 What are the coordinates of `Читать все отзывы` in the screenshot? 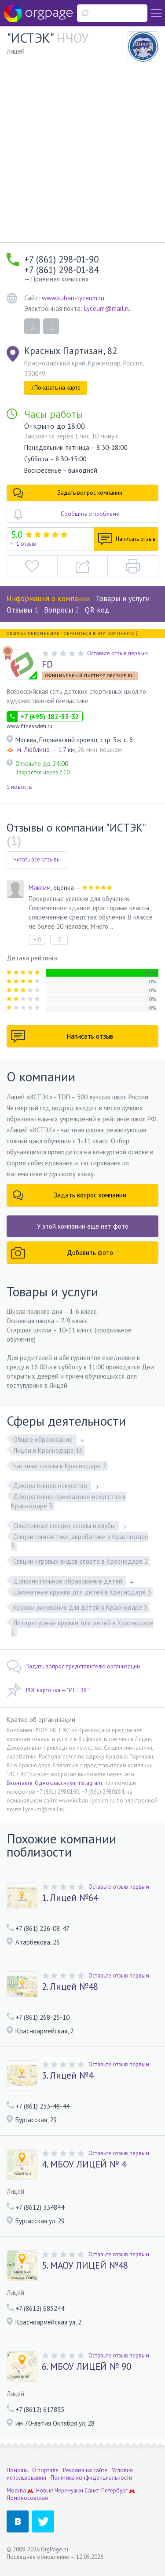 It's located at (37, 859).